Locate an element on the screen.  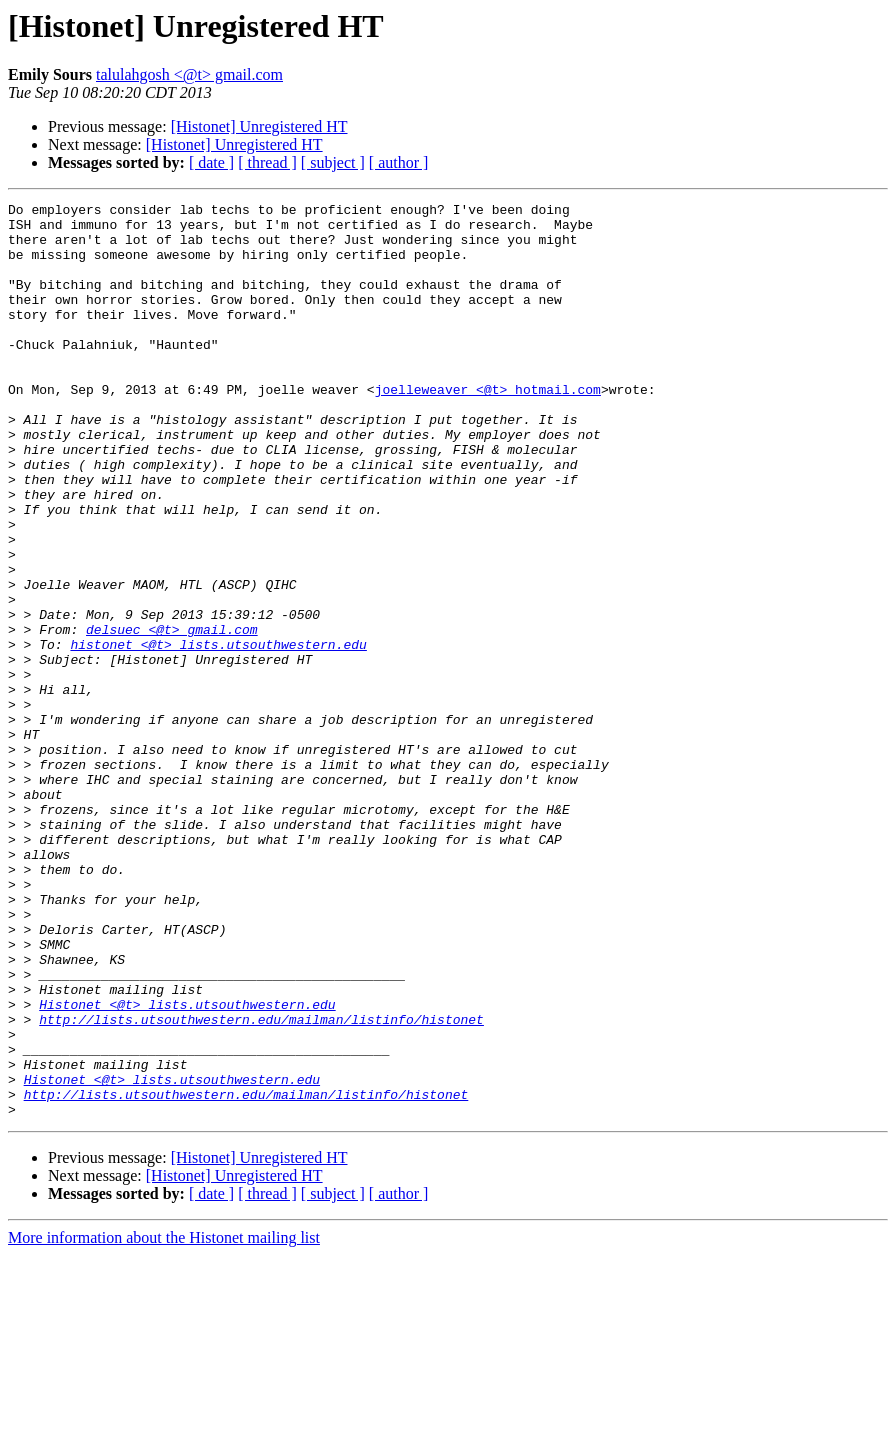
http://lists.utsouthwestern.edu/mailman/listinfo/histonet is located at coordinates (261, 1184).